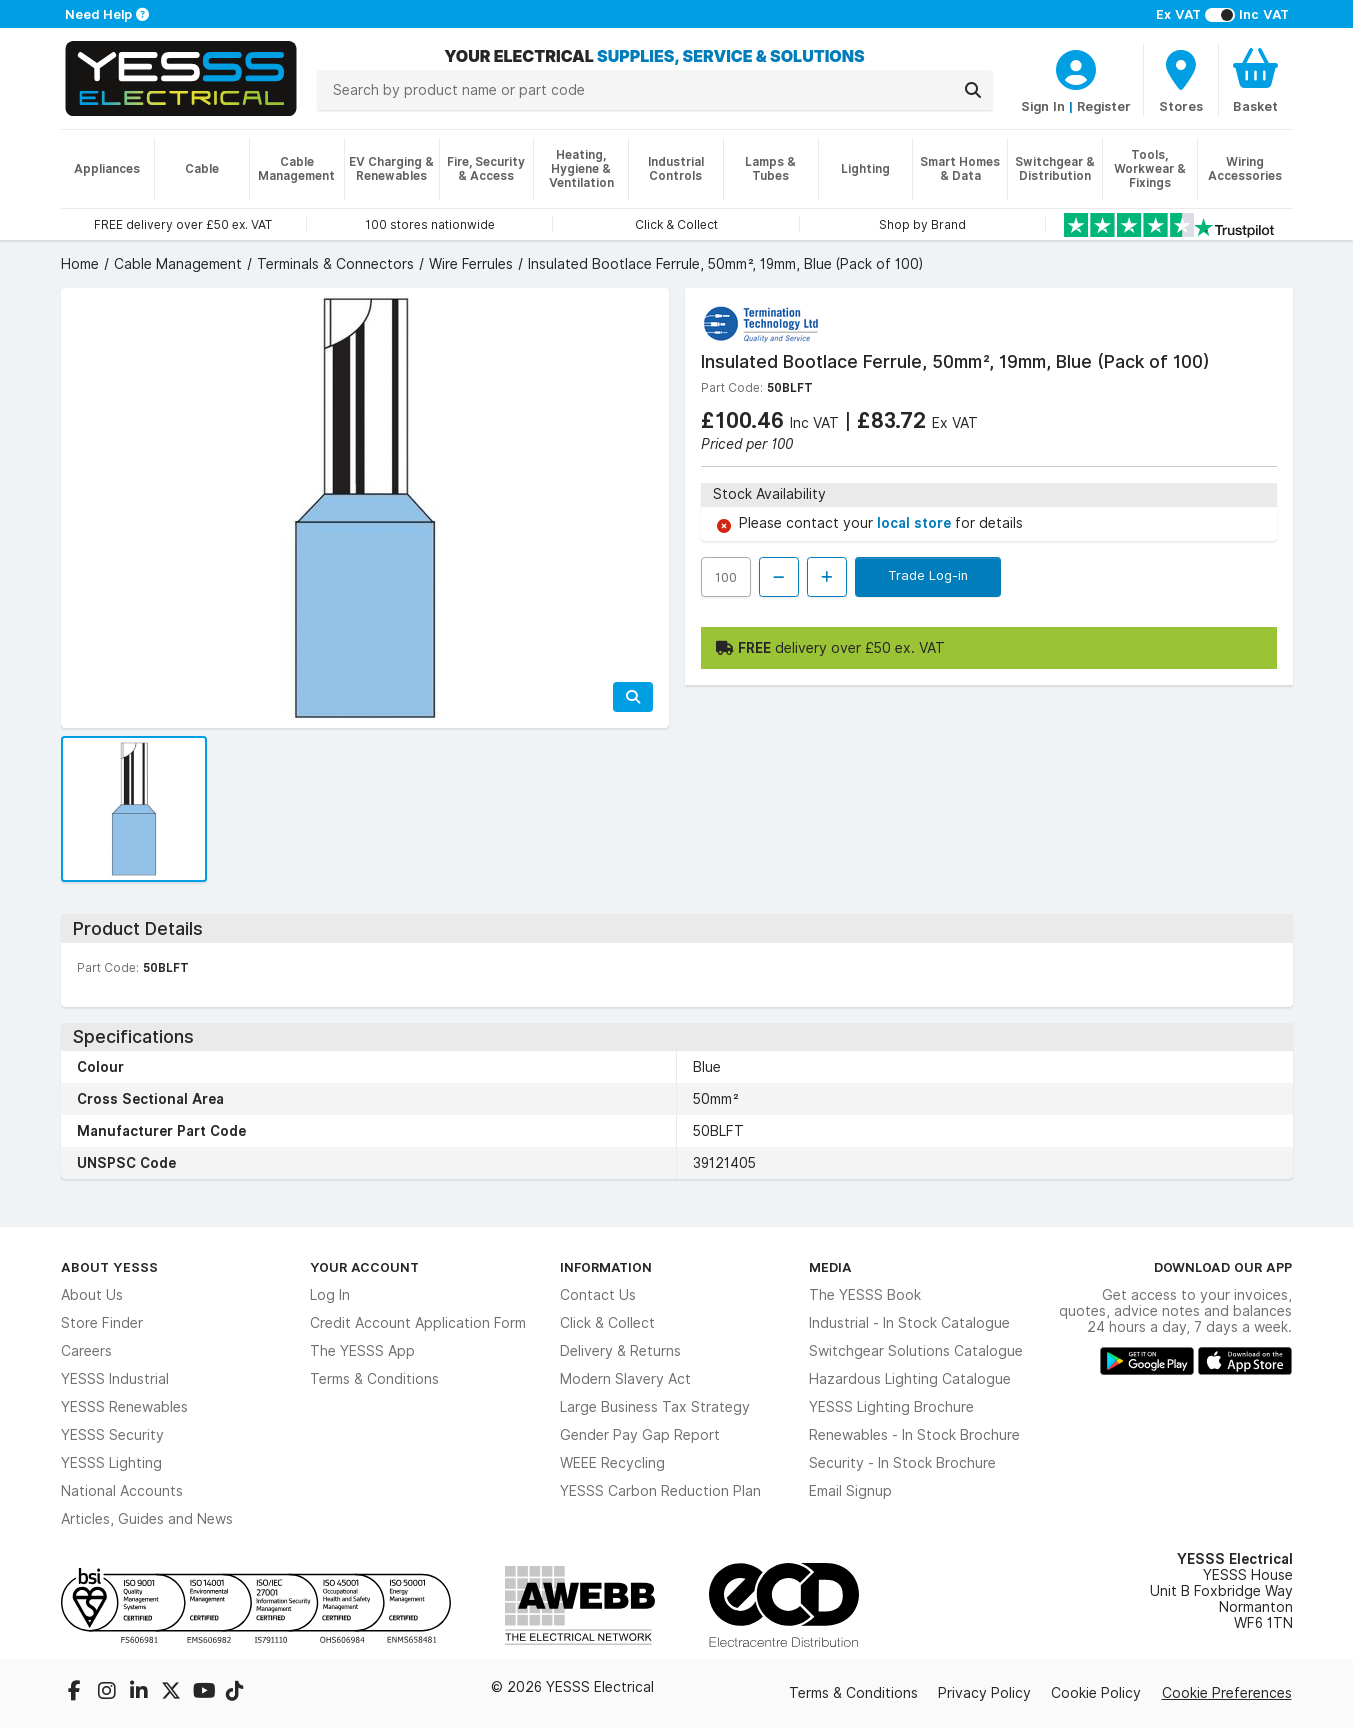 The width and height of the screenshot is (1353, 1728). I want to click on Information, so click(606, 1267).